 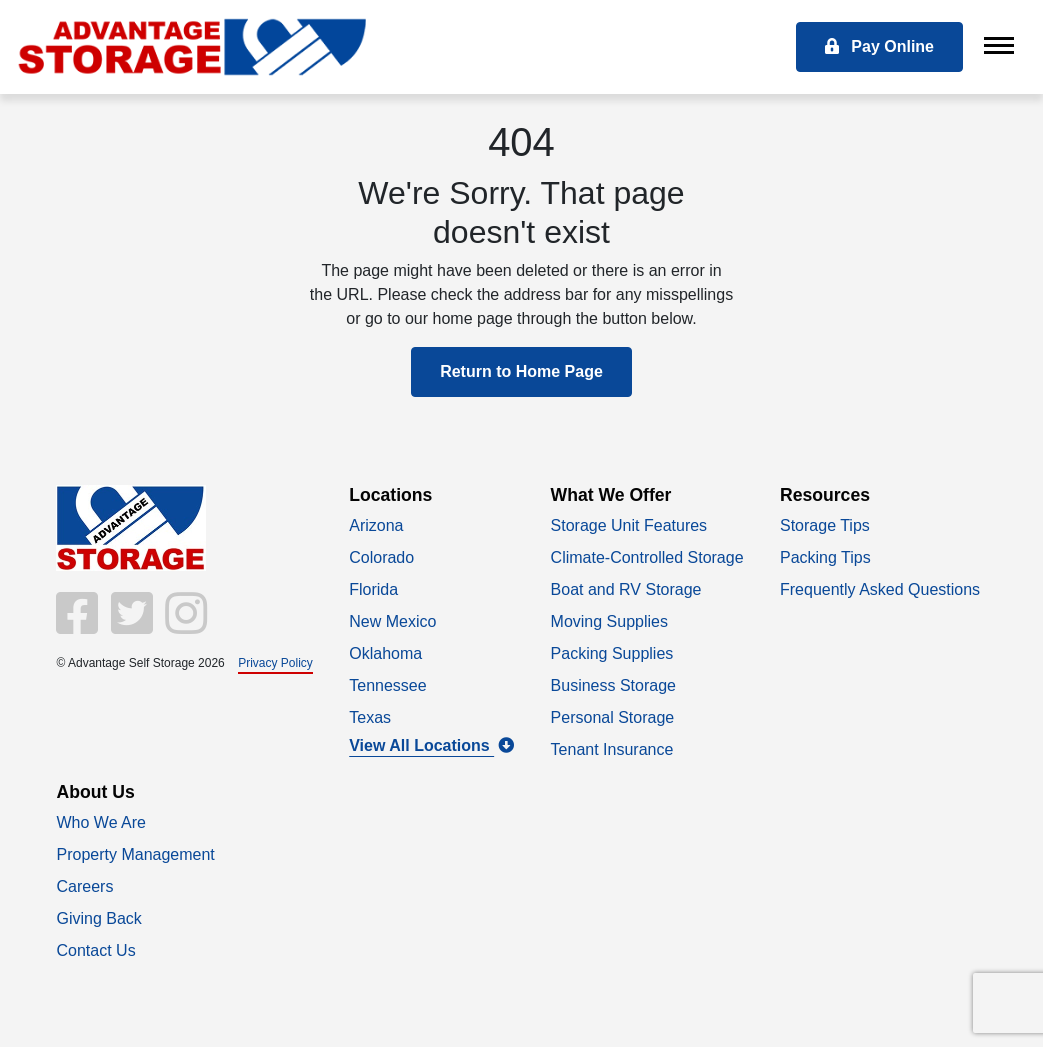 I want to click on Oklahoma, so click(x=385, y=653).